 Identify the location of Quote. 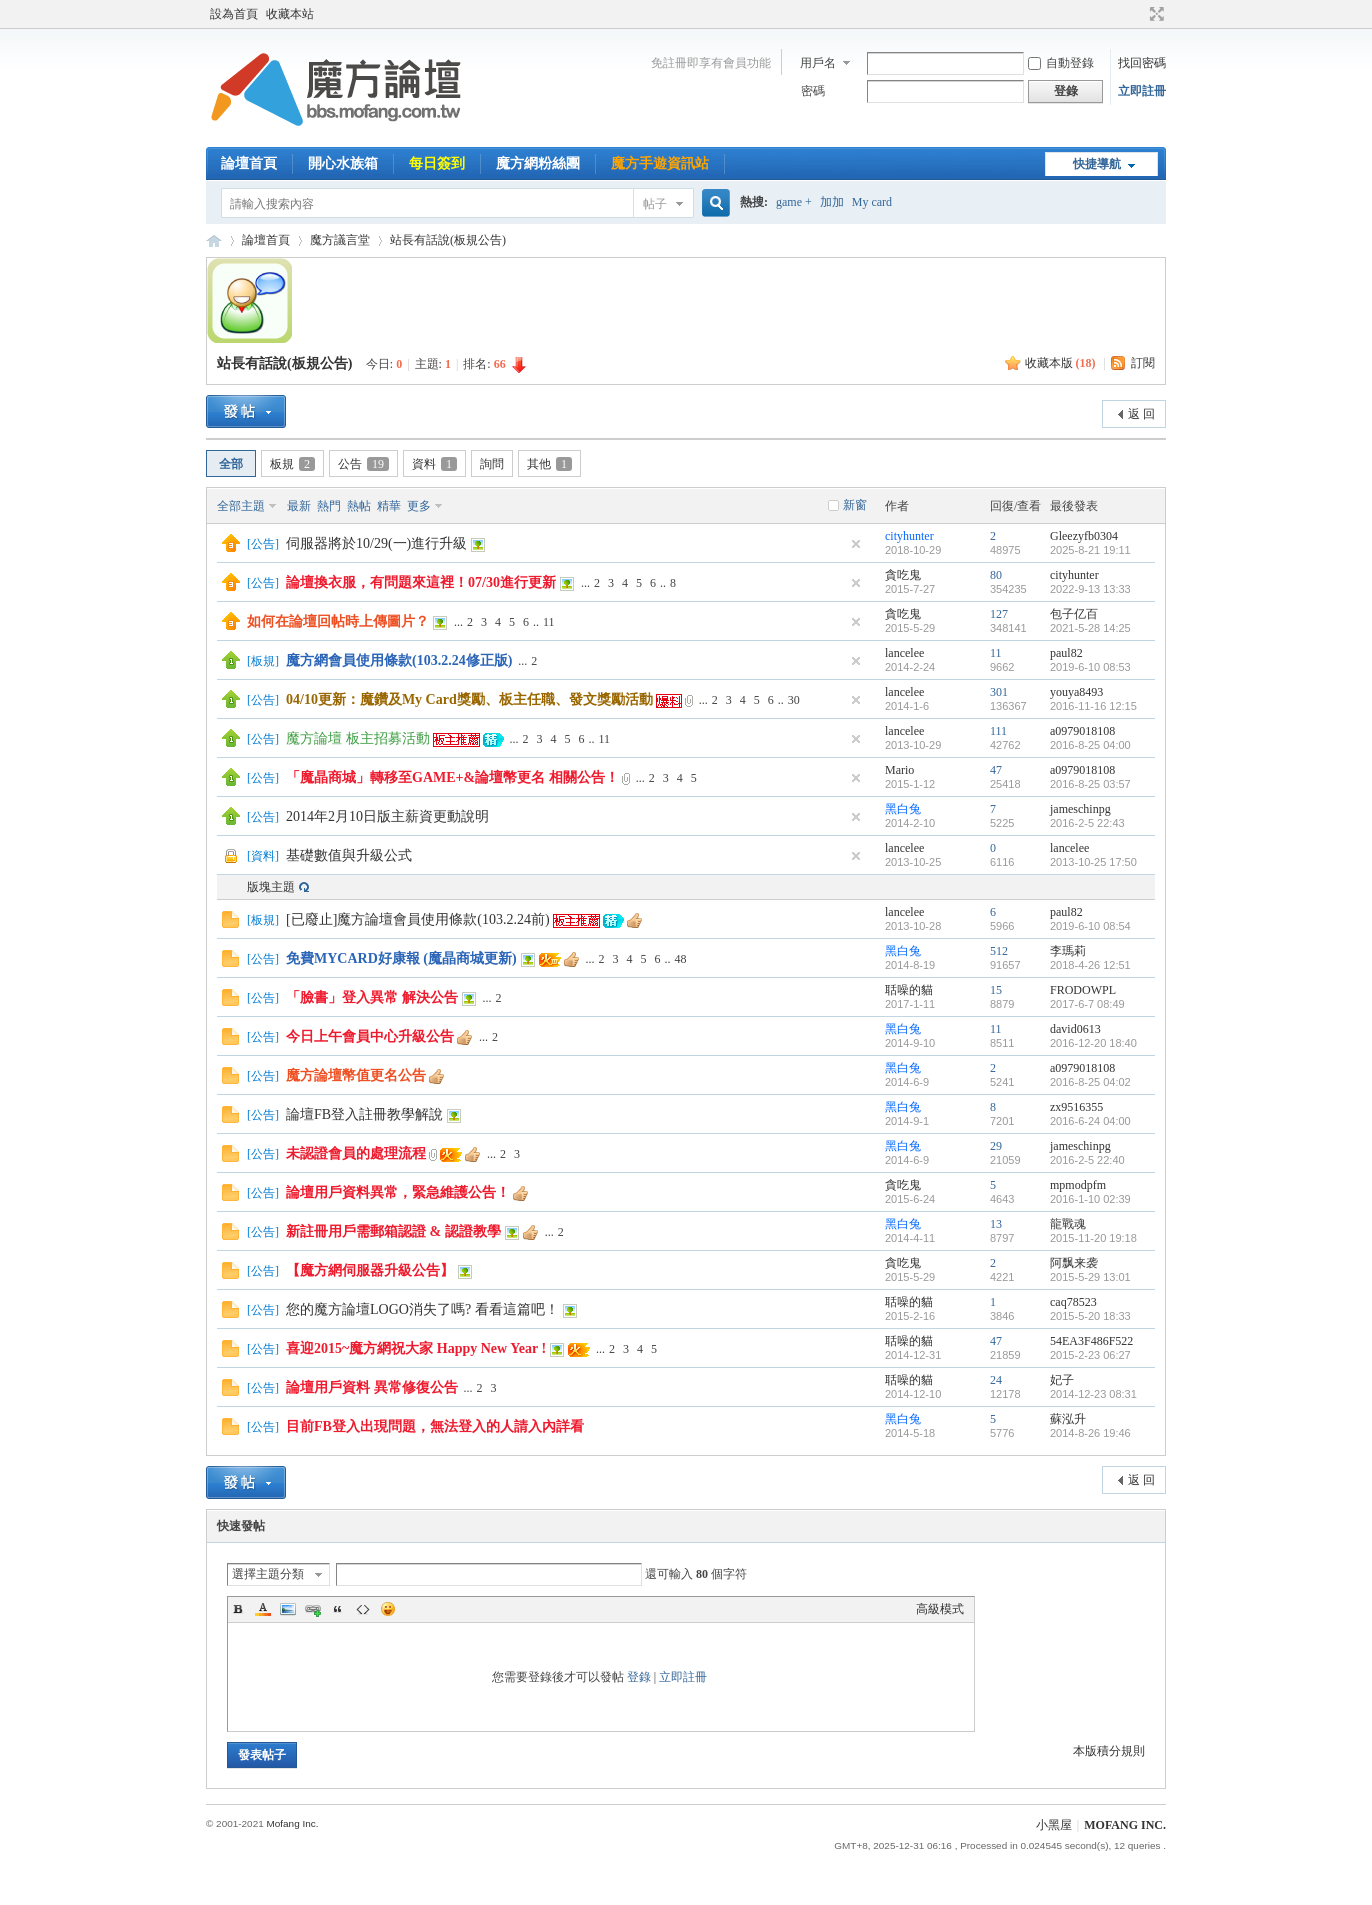
(338, 1609).